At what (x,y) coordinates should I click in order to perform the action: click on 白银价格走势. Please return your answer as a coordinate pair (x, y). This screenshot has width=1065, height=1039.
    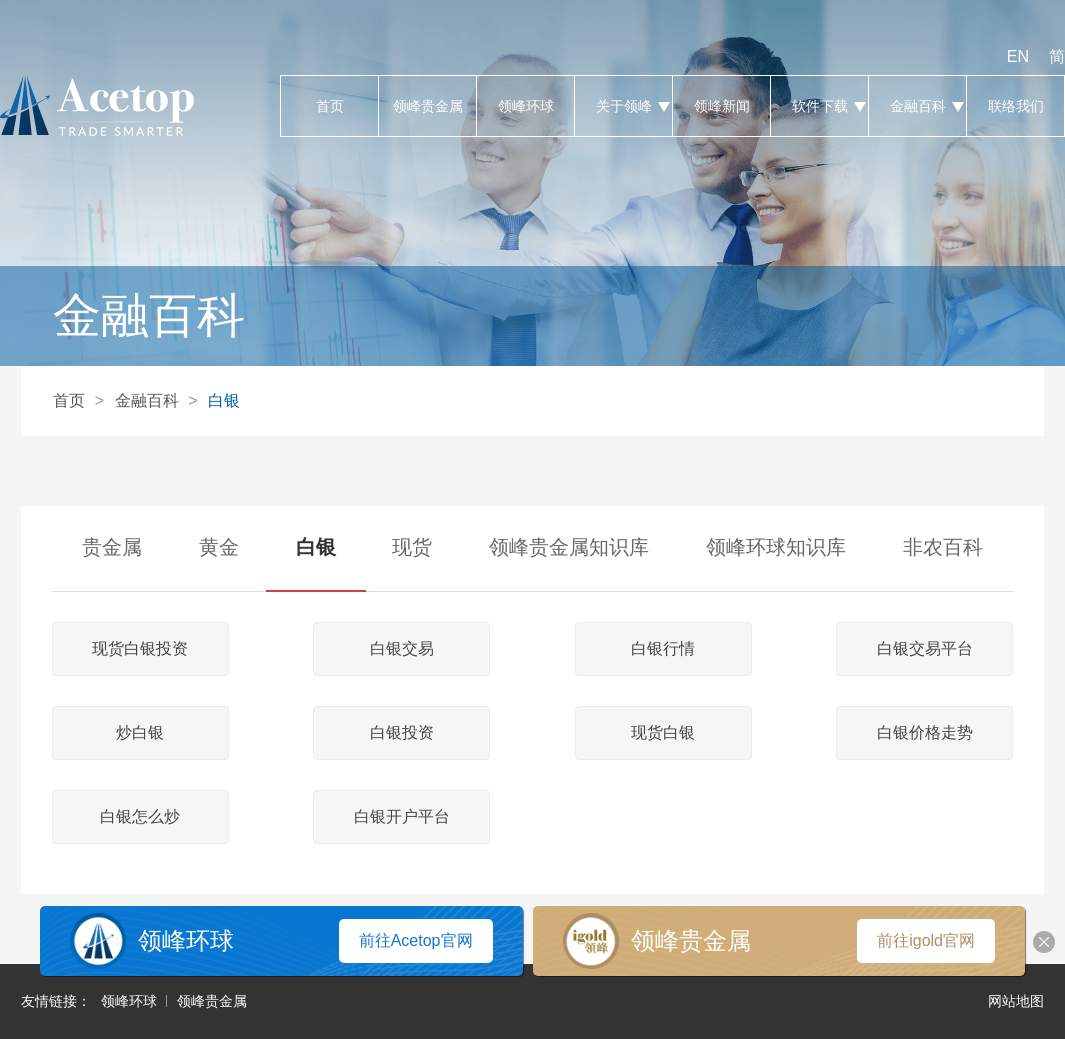
    Looking at the image, I should click on (925, 732).